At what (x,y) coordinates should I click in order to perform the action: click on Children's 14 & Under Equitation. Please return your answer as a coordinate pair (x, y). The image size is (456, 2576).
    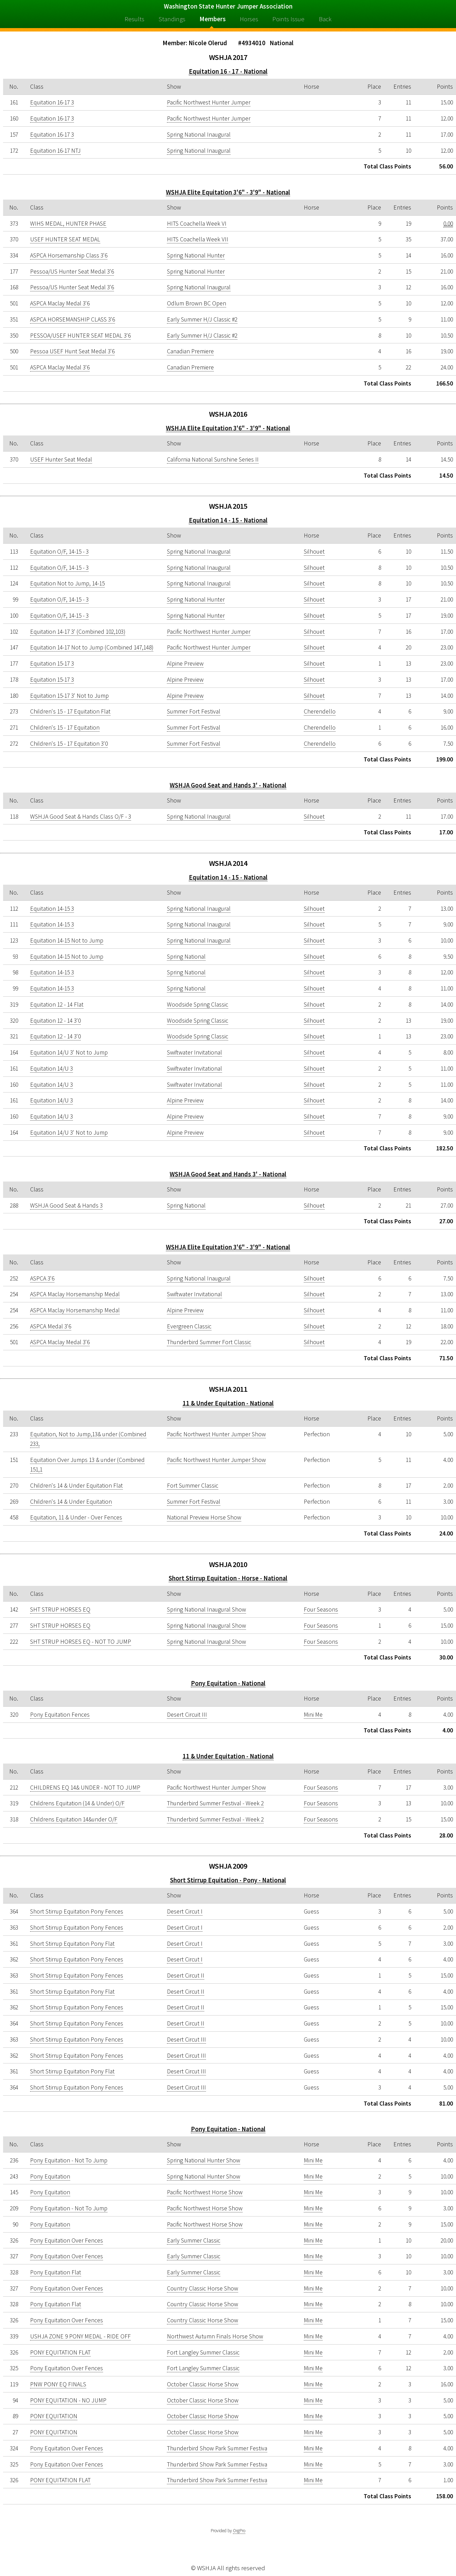
    Looking at the image, I should click on (71, 1501).